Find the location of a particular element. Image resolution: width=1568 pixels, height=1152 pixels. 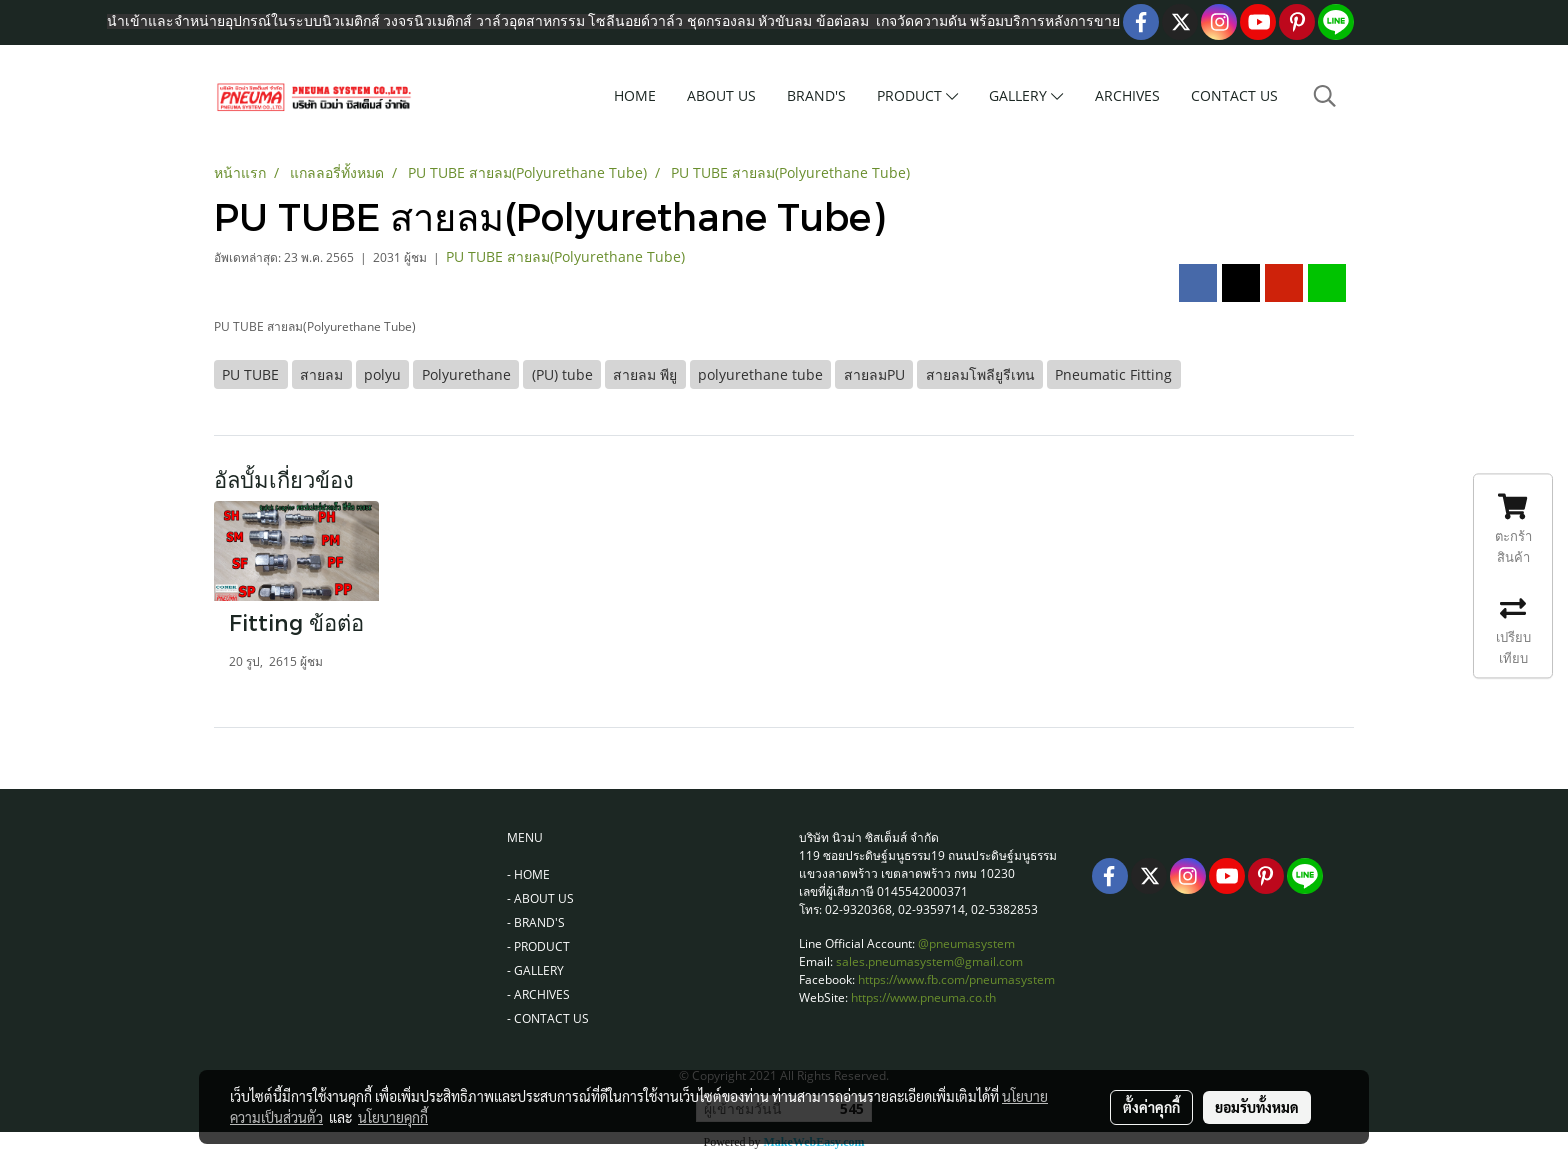

@pneumasystem is located at coordinates (966, 943).